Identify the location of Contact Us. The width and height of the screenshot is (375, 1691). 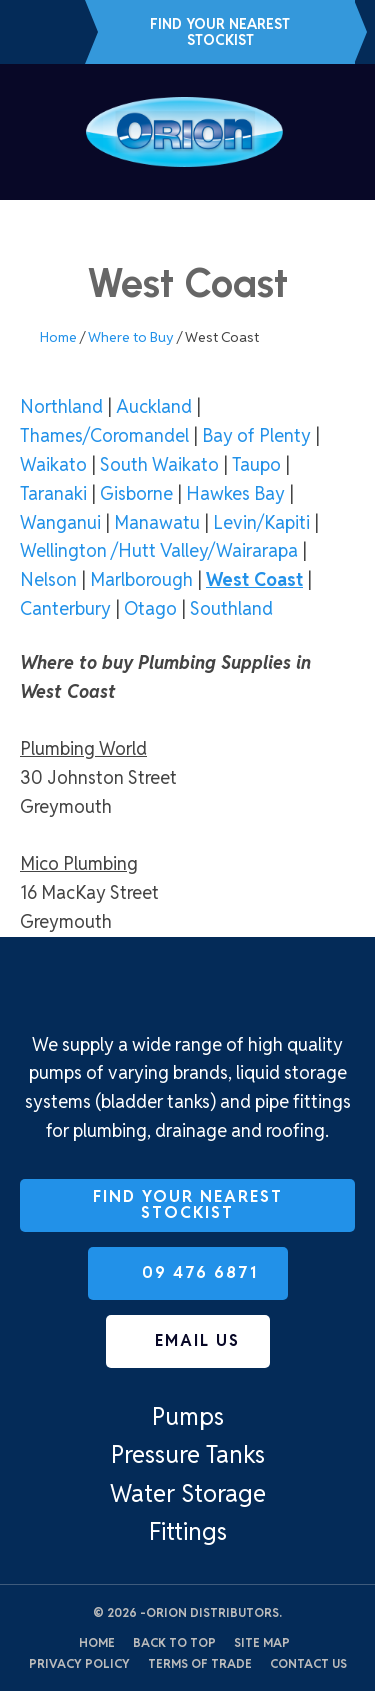
(308, 1663).